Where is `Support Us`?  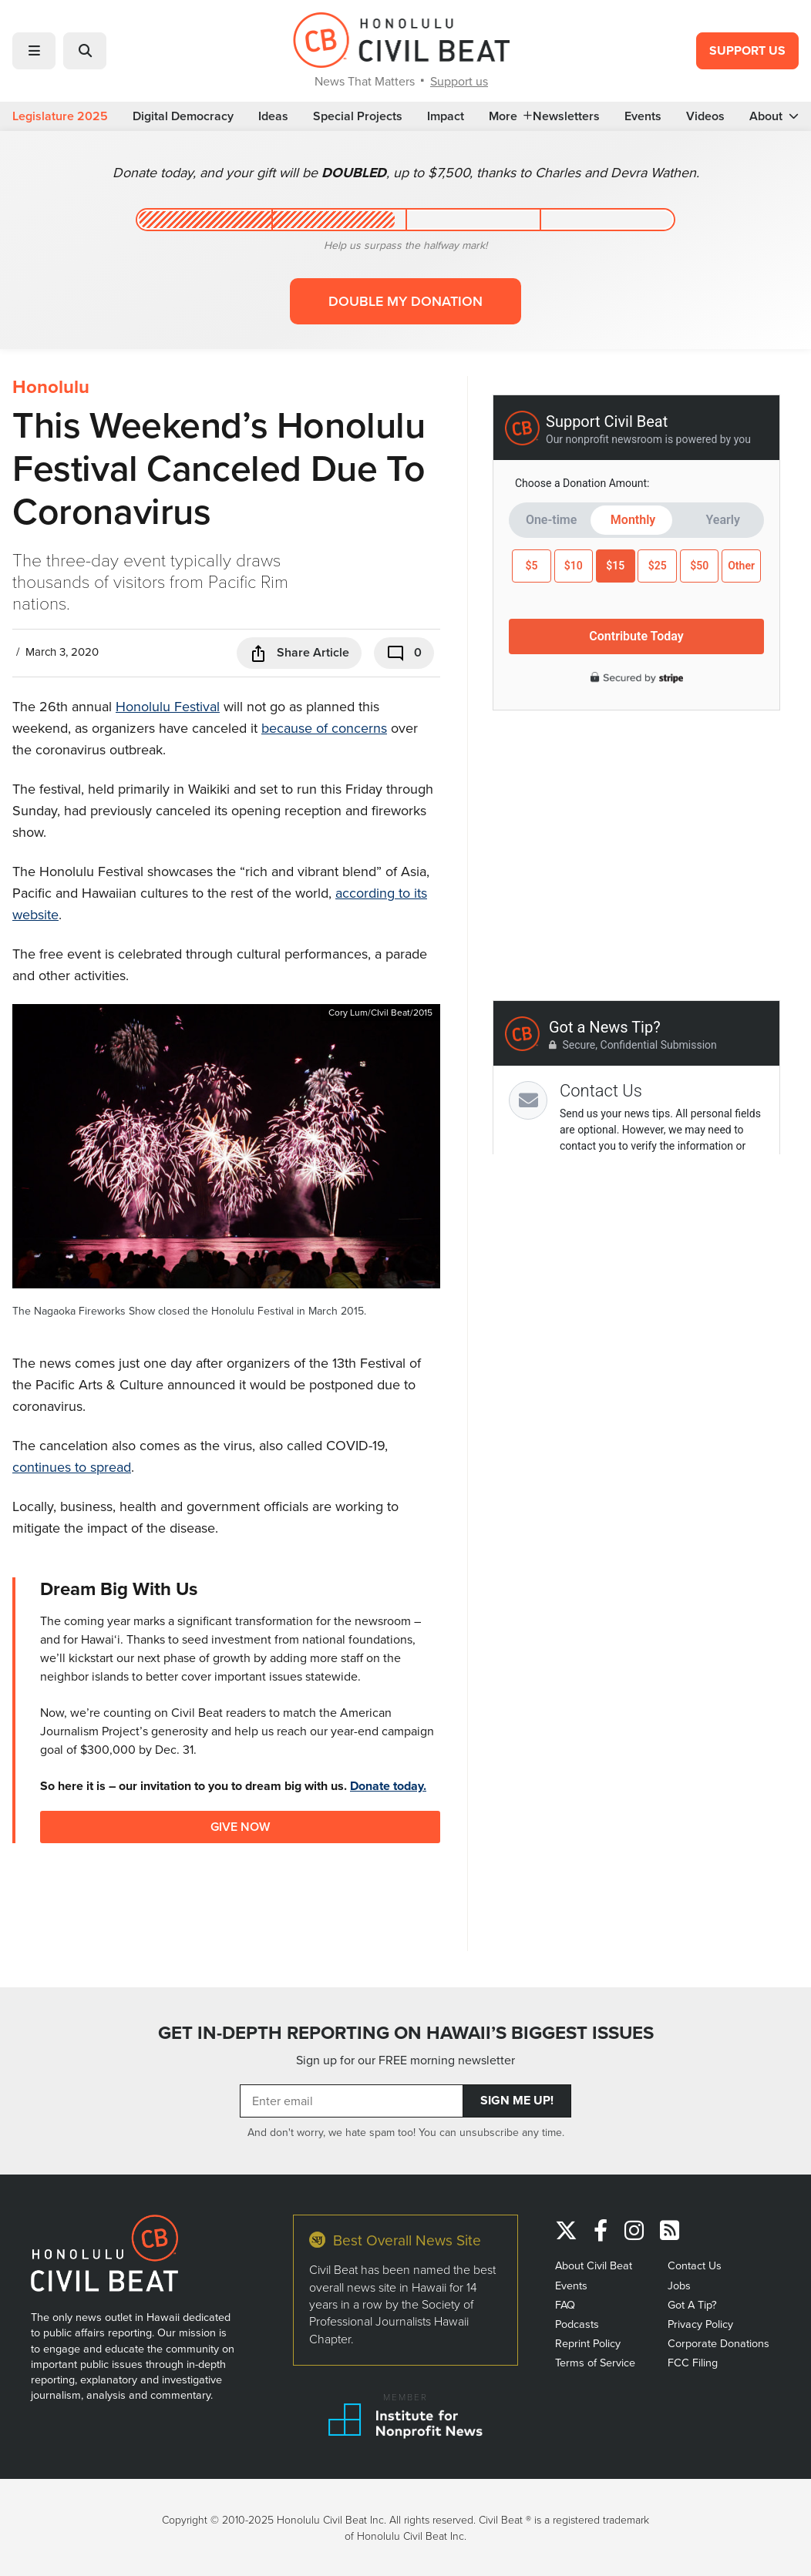 Support Us is located at coordinates (747, 50).